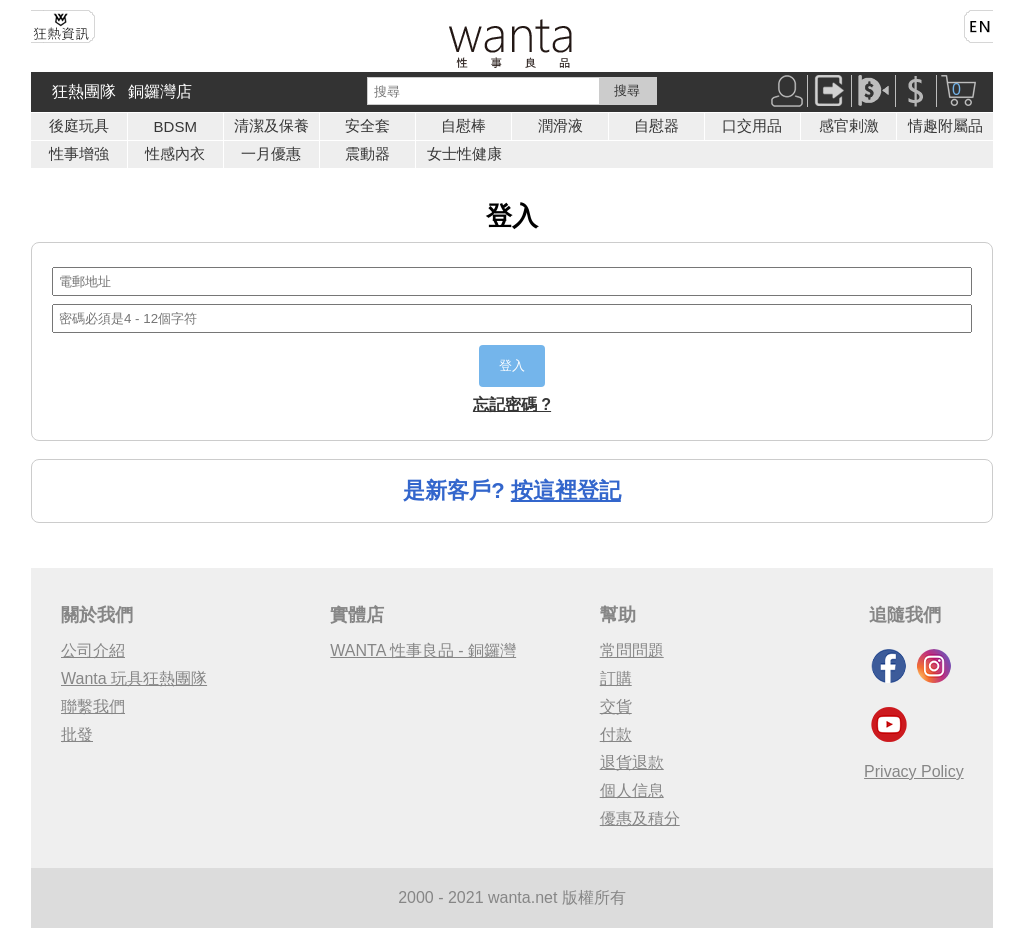 This screenshot has width=1024, height=933. I want to click on 批發, so click(77, 734).